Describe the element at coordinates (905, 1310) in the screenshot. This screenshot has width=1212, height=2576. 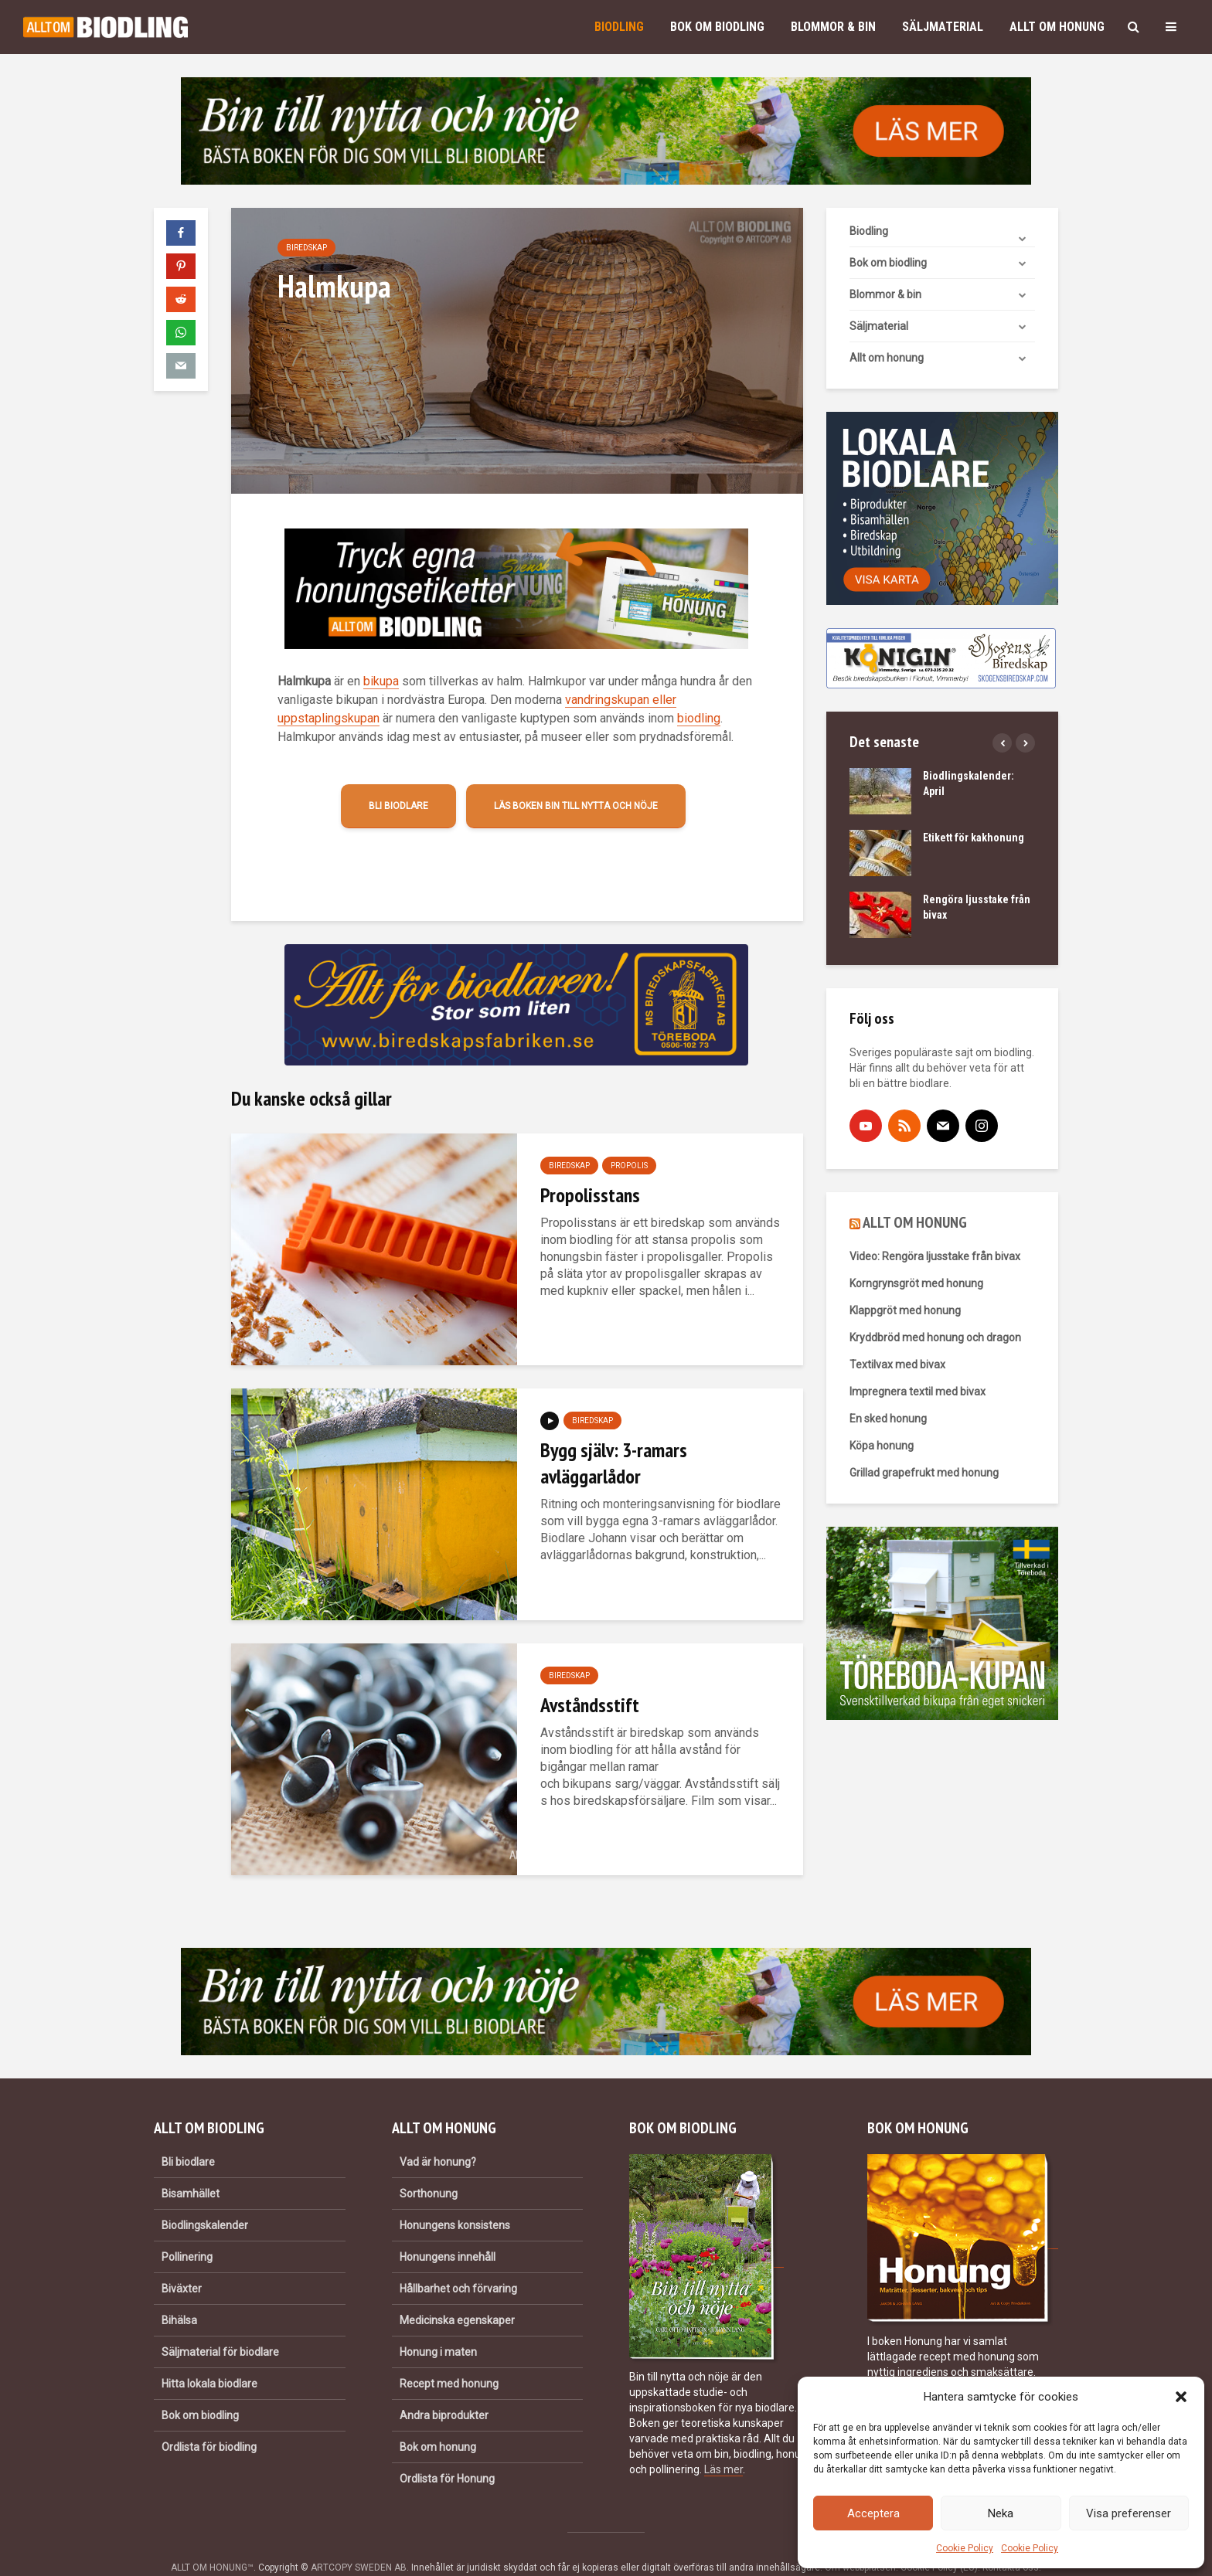
I see `Klappgröt med honung` at that location.